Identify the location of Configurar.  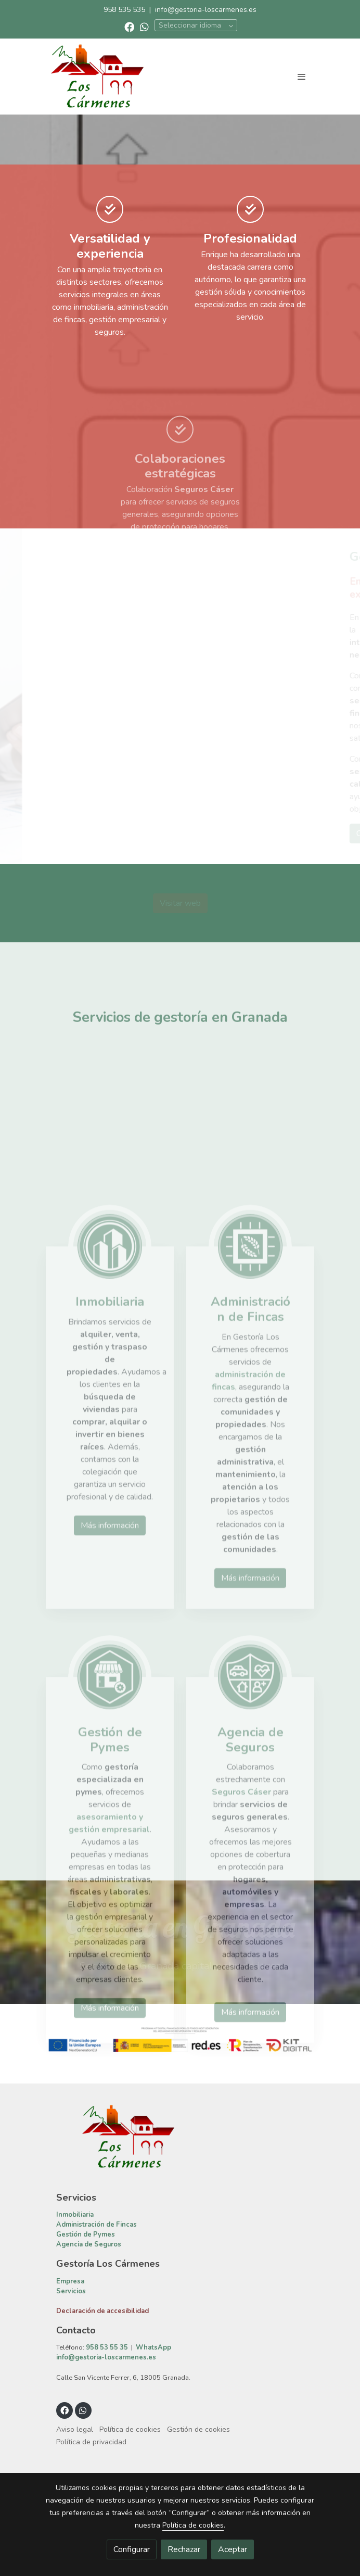
(131, 2549).